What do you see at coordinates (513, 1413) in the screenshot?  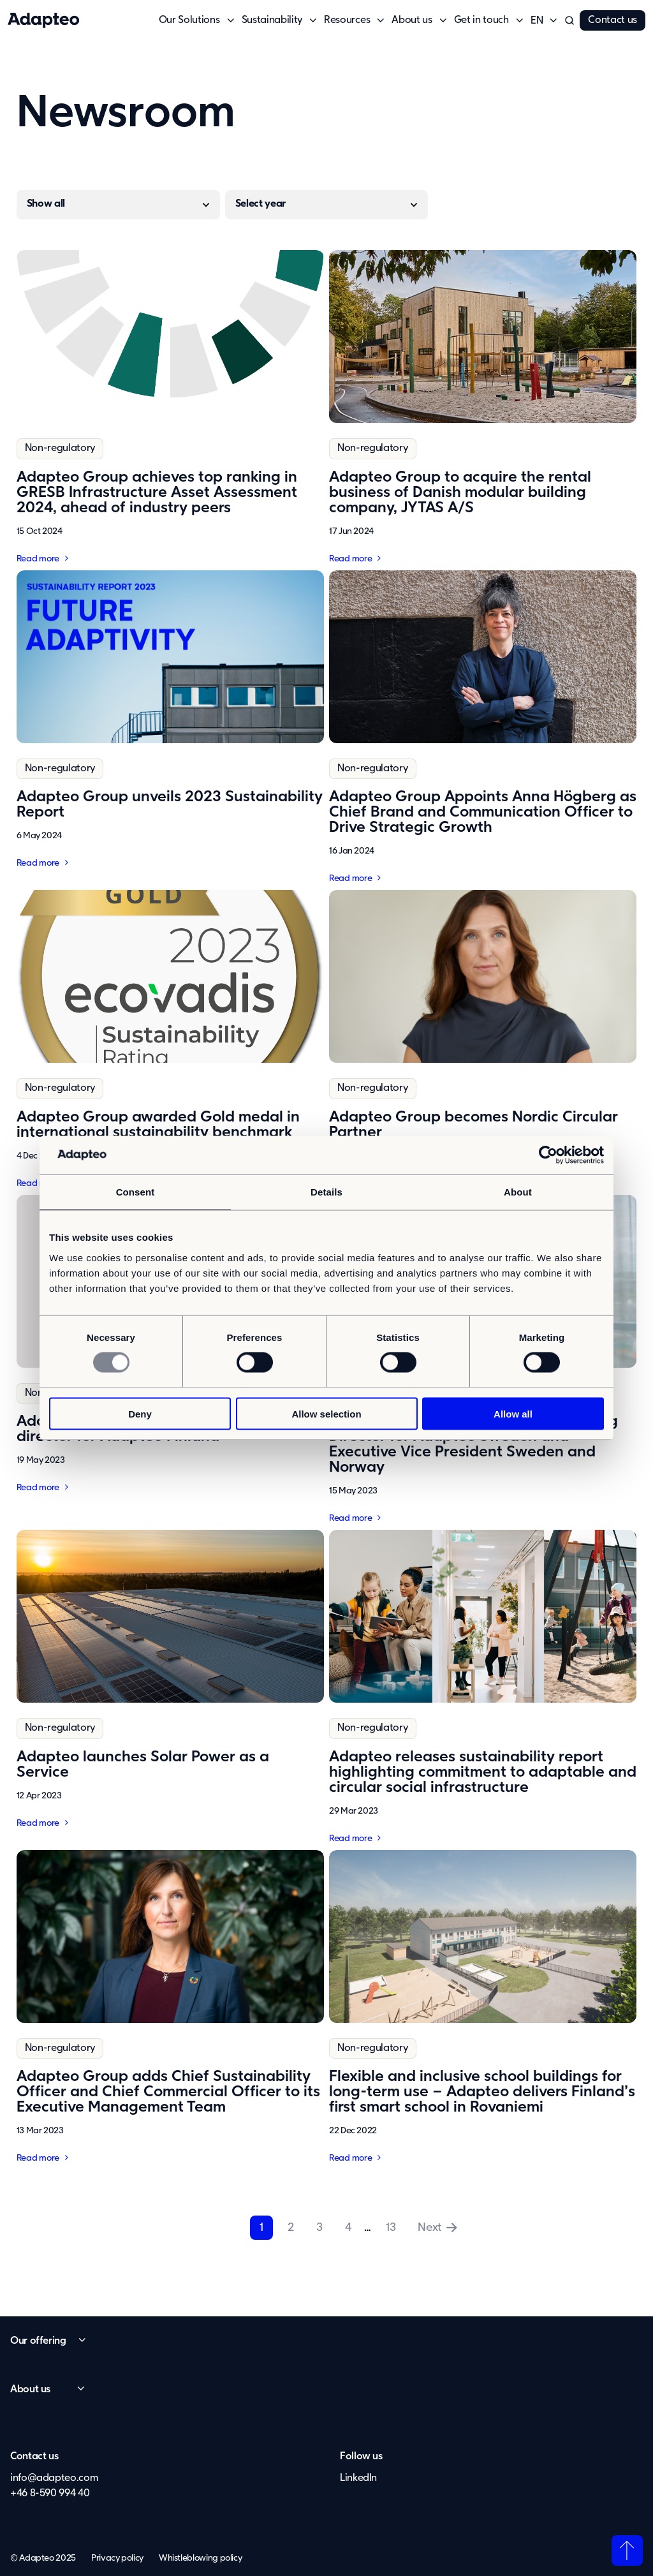 I see `Allow all` at bounding box center [513, 1413].